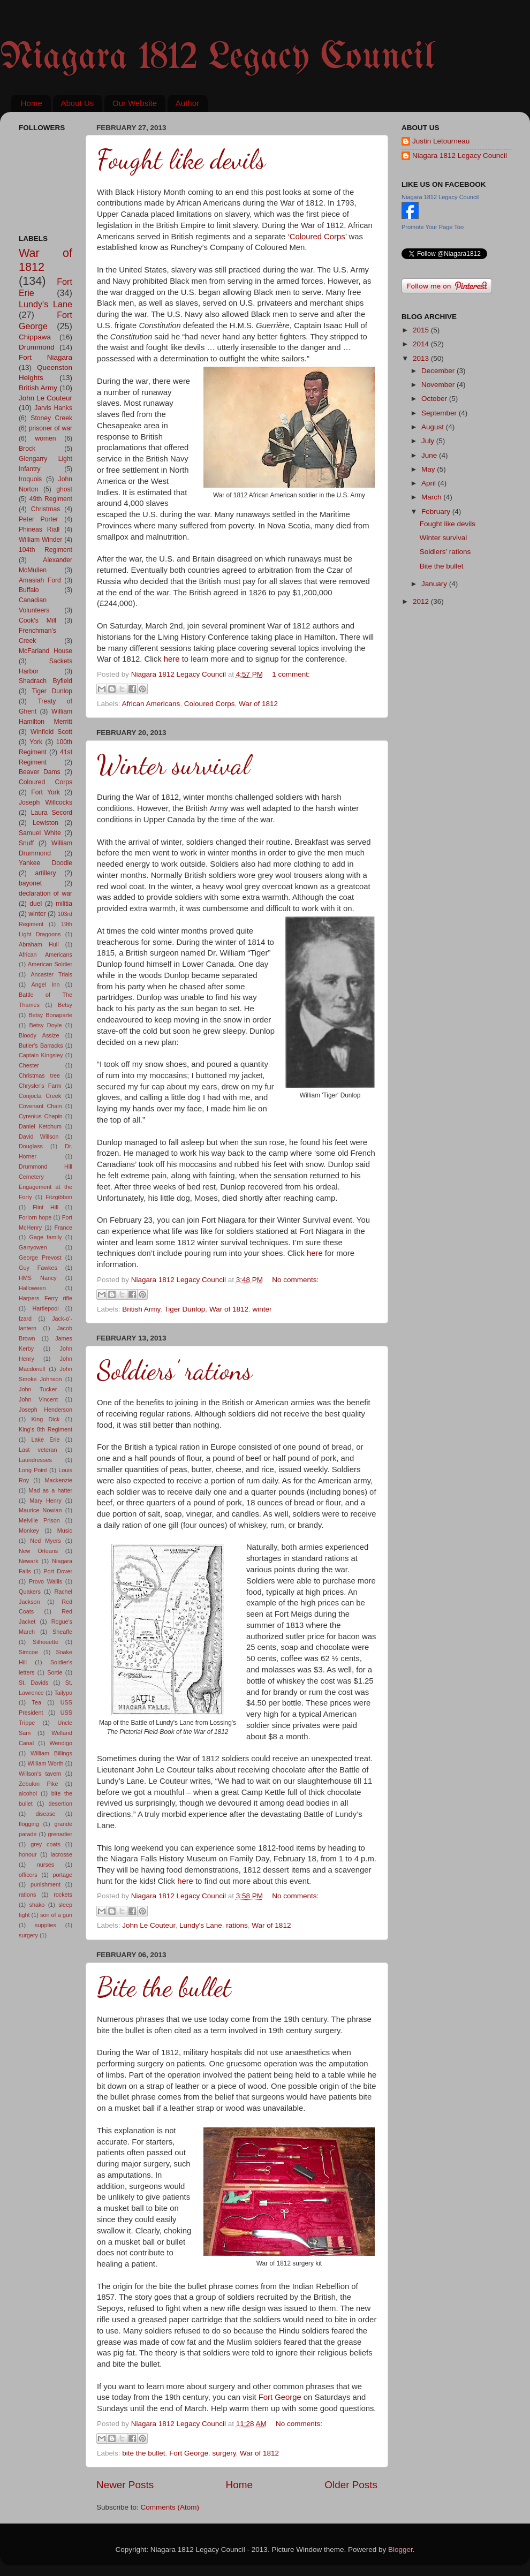 Image resolution: width=530 pixels, height=2576 pixels. Describe the element at coordinates (63, 1692) in the screenshot. I see `Tailypo` at that location.